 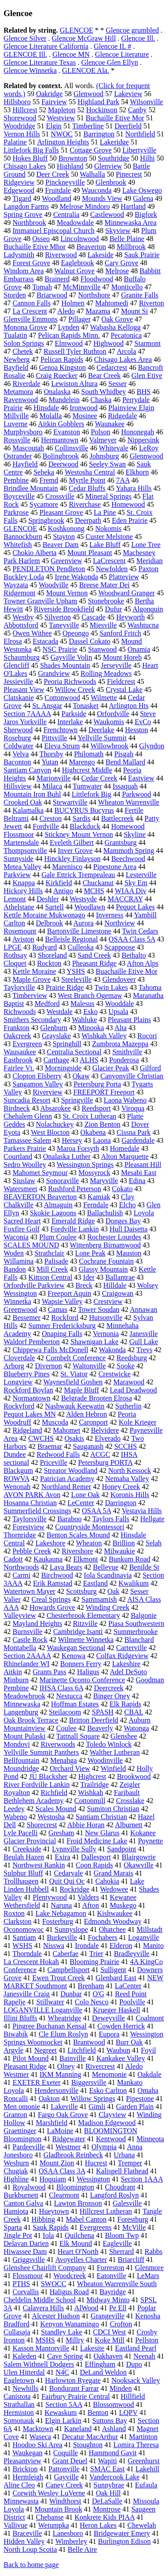 What do you see at coordinates (122, 1655) in the screenshot?
I see `Colfax Ridgeview` at bounding box center [122, 1655].